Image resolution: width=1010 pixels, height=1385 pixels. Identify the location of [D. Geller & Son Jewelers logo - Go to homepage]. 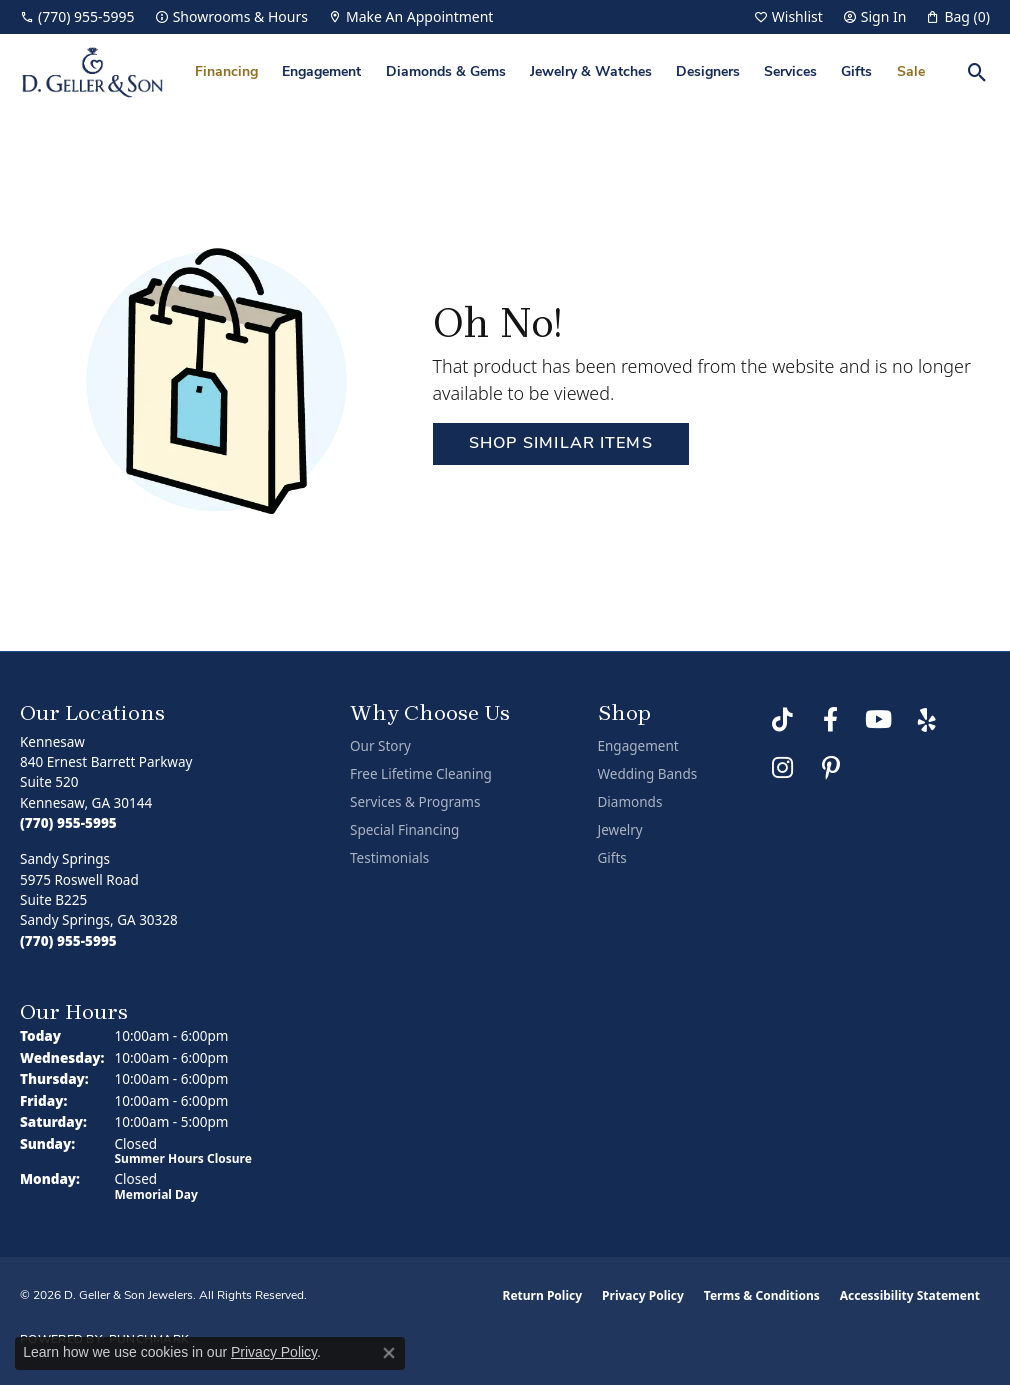
(92, 72).